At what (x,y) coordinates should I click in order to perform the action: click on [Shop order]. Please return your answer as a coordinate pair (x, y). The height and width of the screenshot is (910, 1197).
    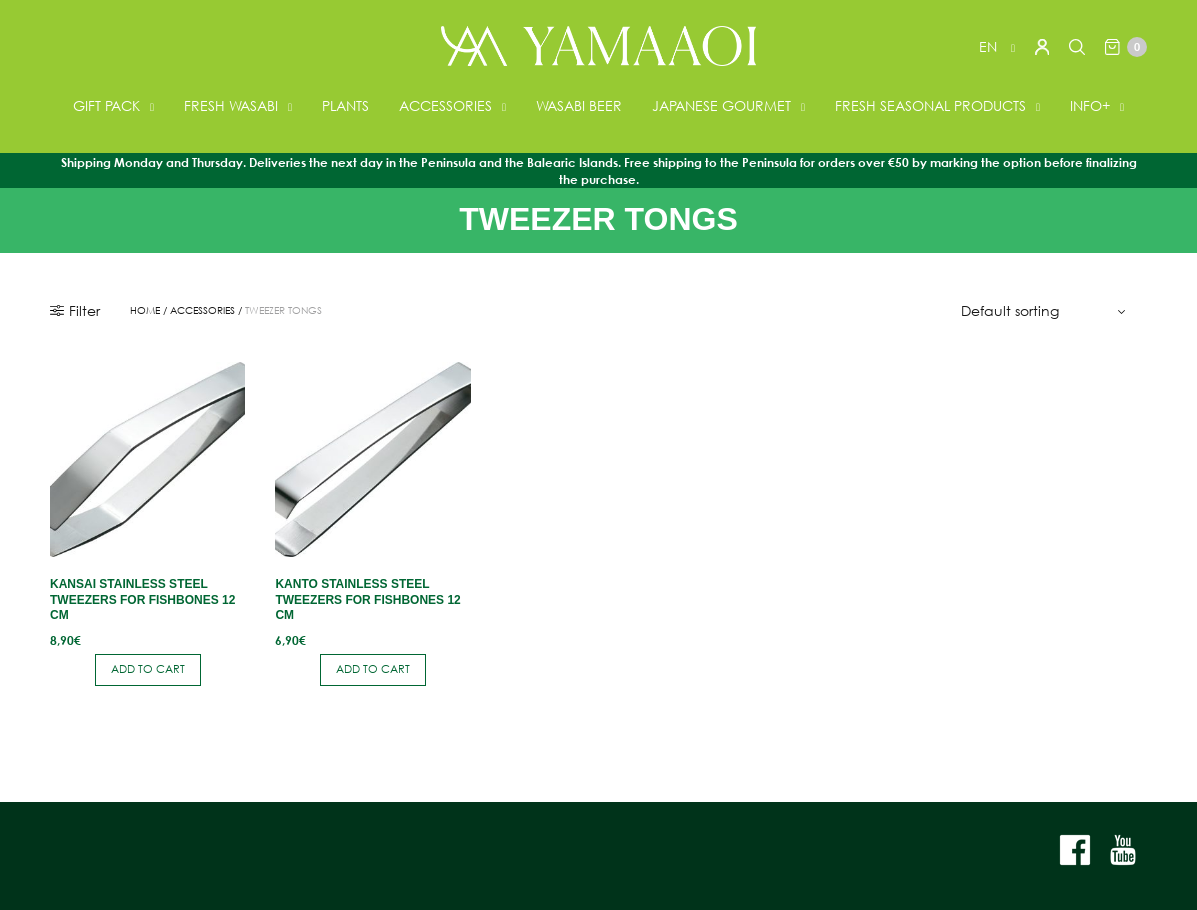
    Looking at the image, I should click on (1046, 311).